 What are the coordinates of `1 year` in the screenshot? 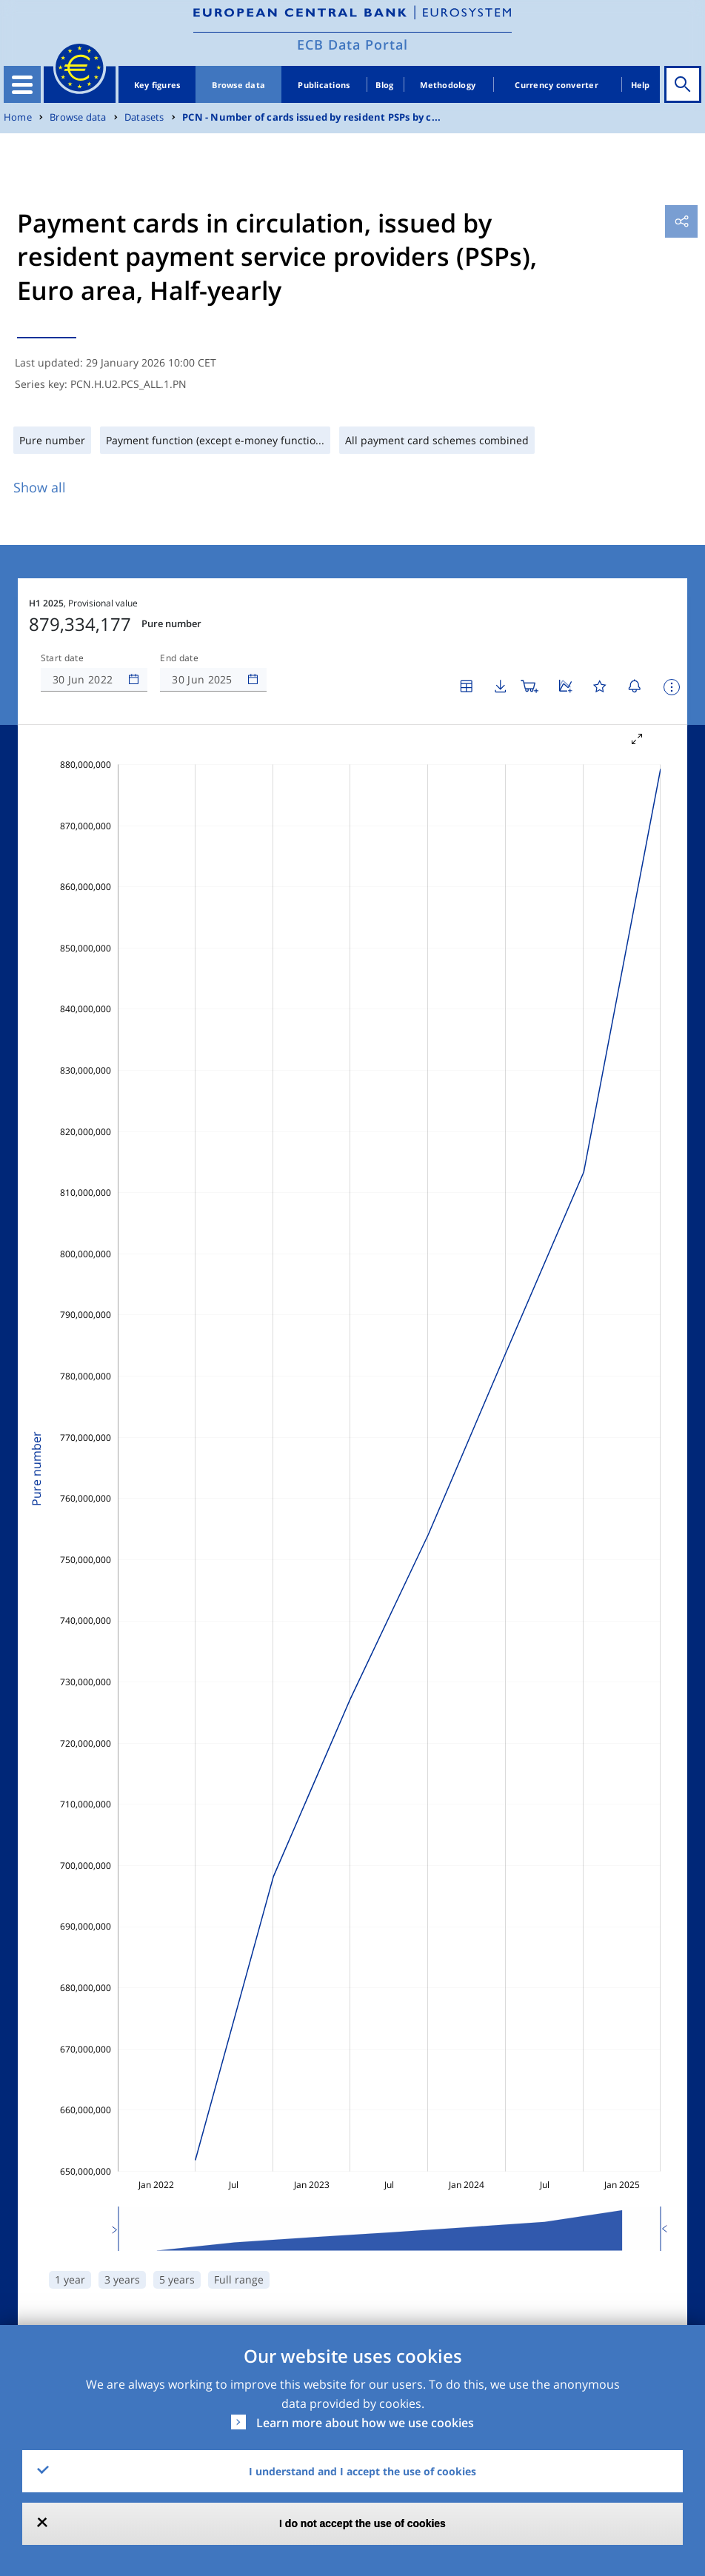 It's located at (70, 2279).